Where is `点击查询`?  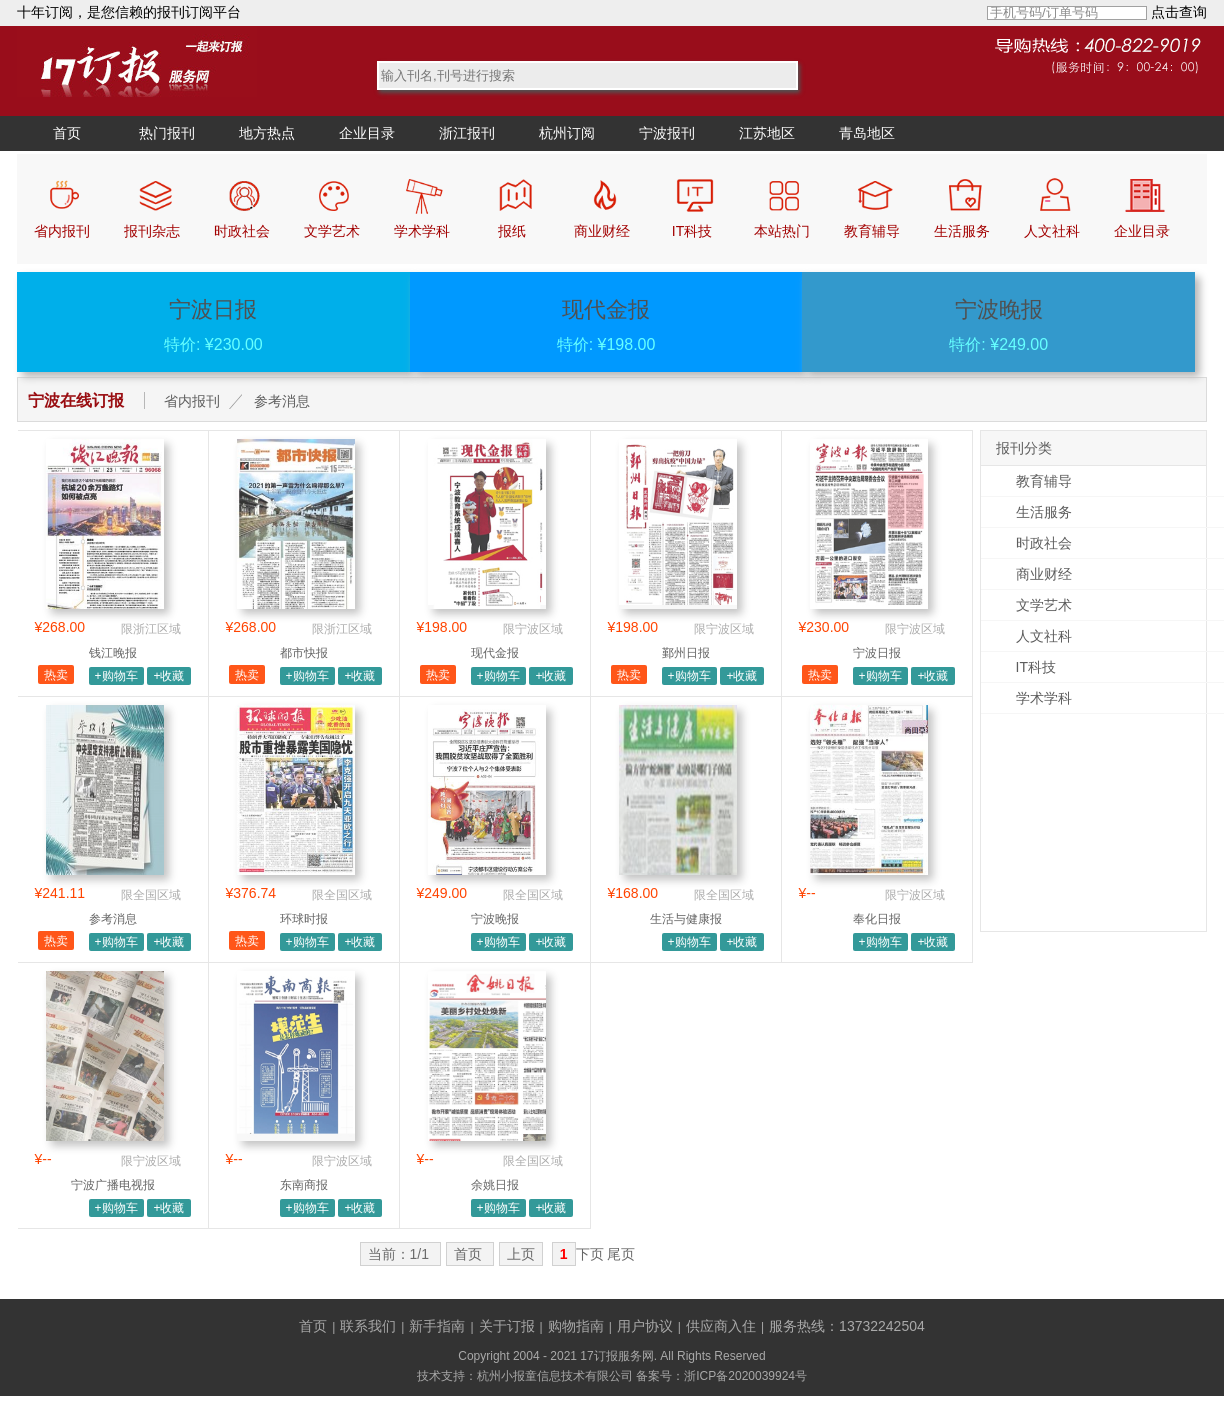
点击查询 is located at coordinates (1179, 12).